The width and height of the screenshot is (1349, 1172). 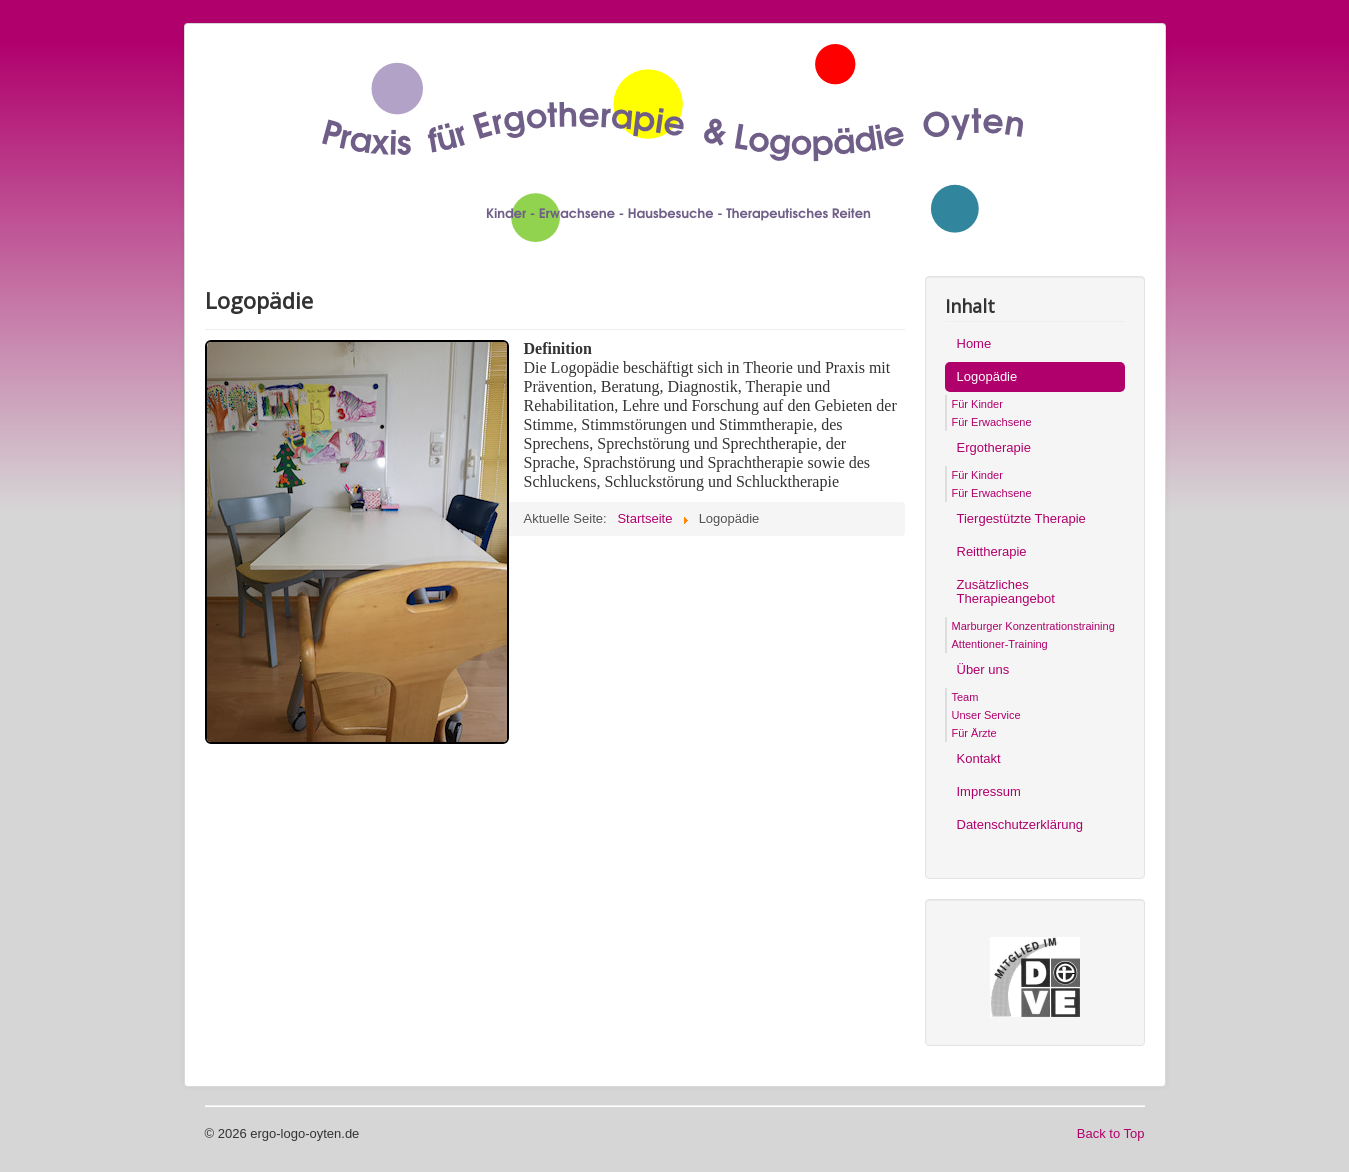 I want to click on Home, so click(x=974, y=343).